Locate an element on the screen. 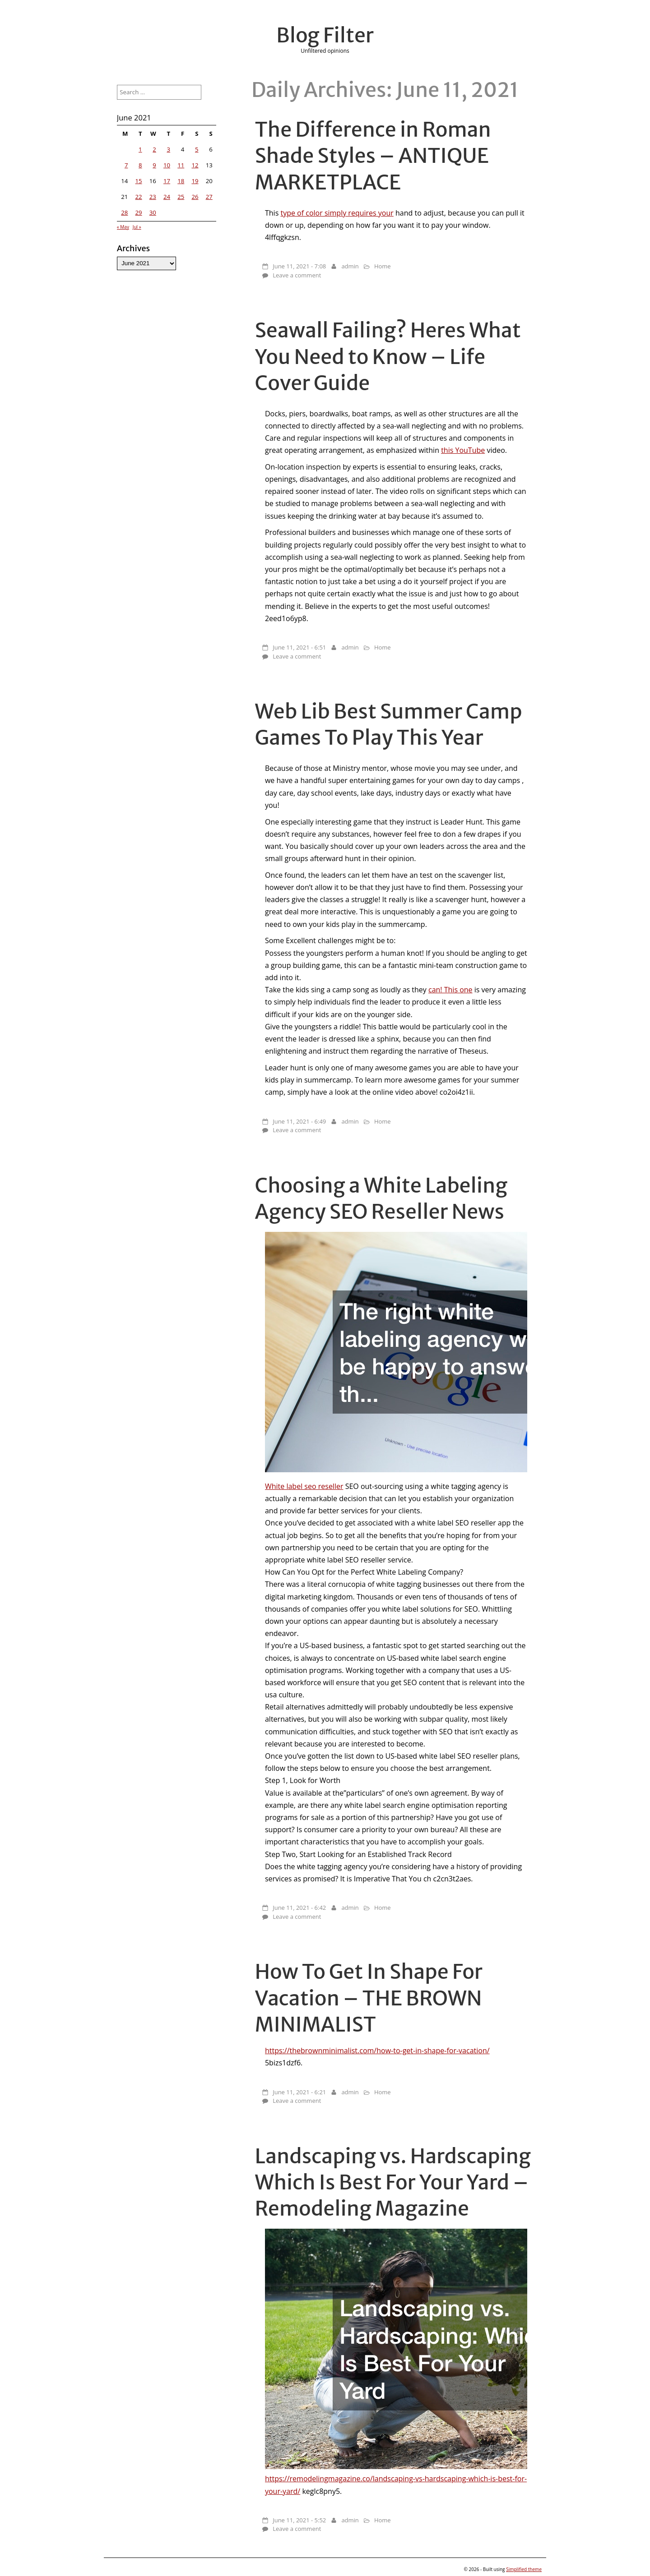 This screenshot has width=650, height=2576. The Difference in Roman Shade Styles – ANTIQUE MARKETPLACE is located at coordinates (373, 155).